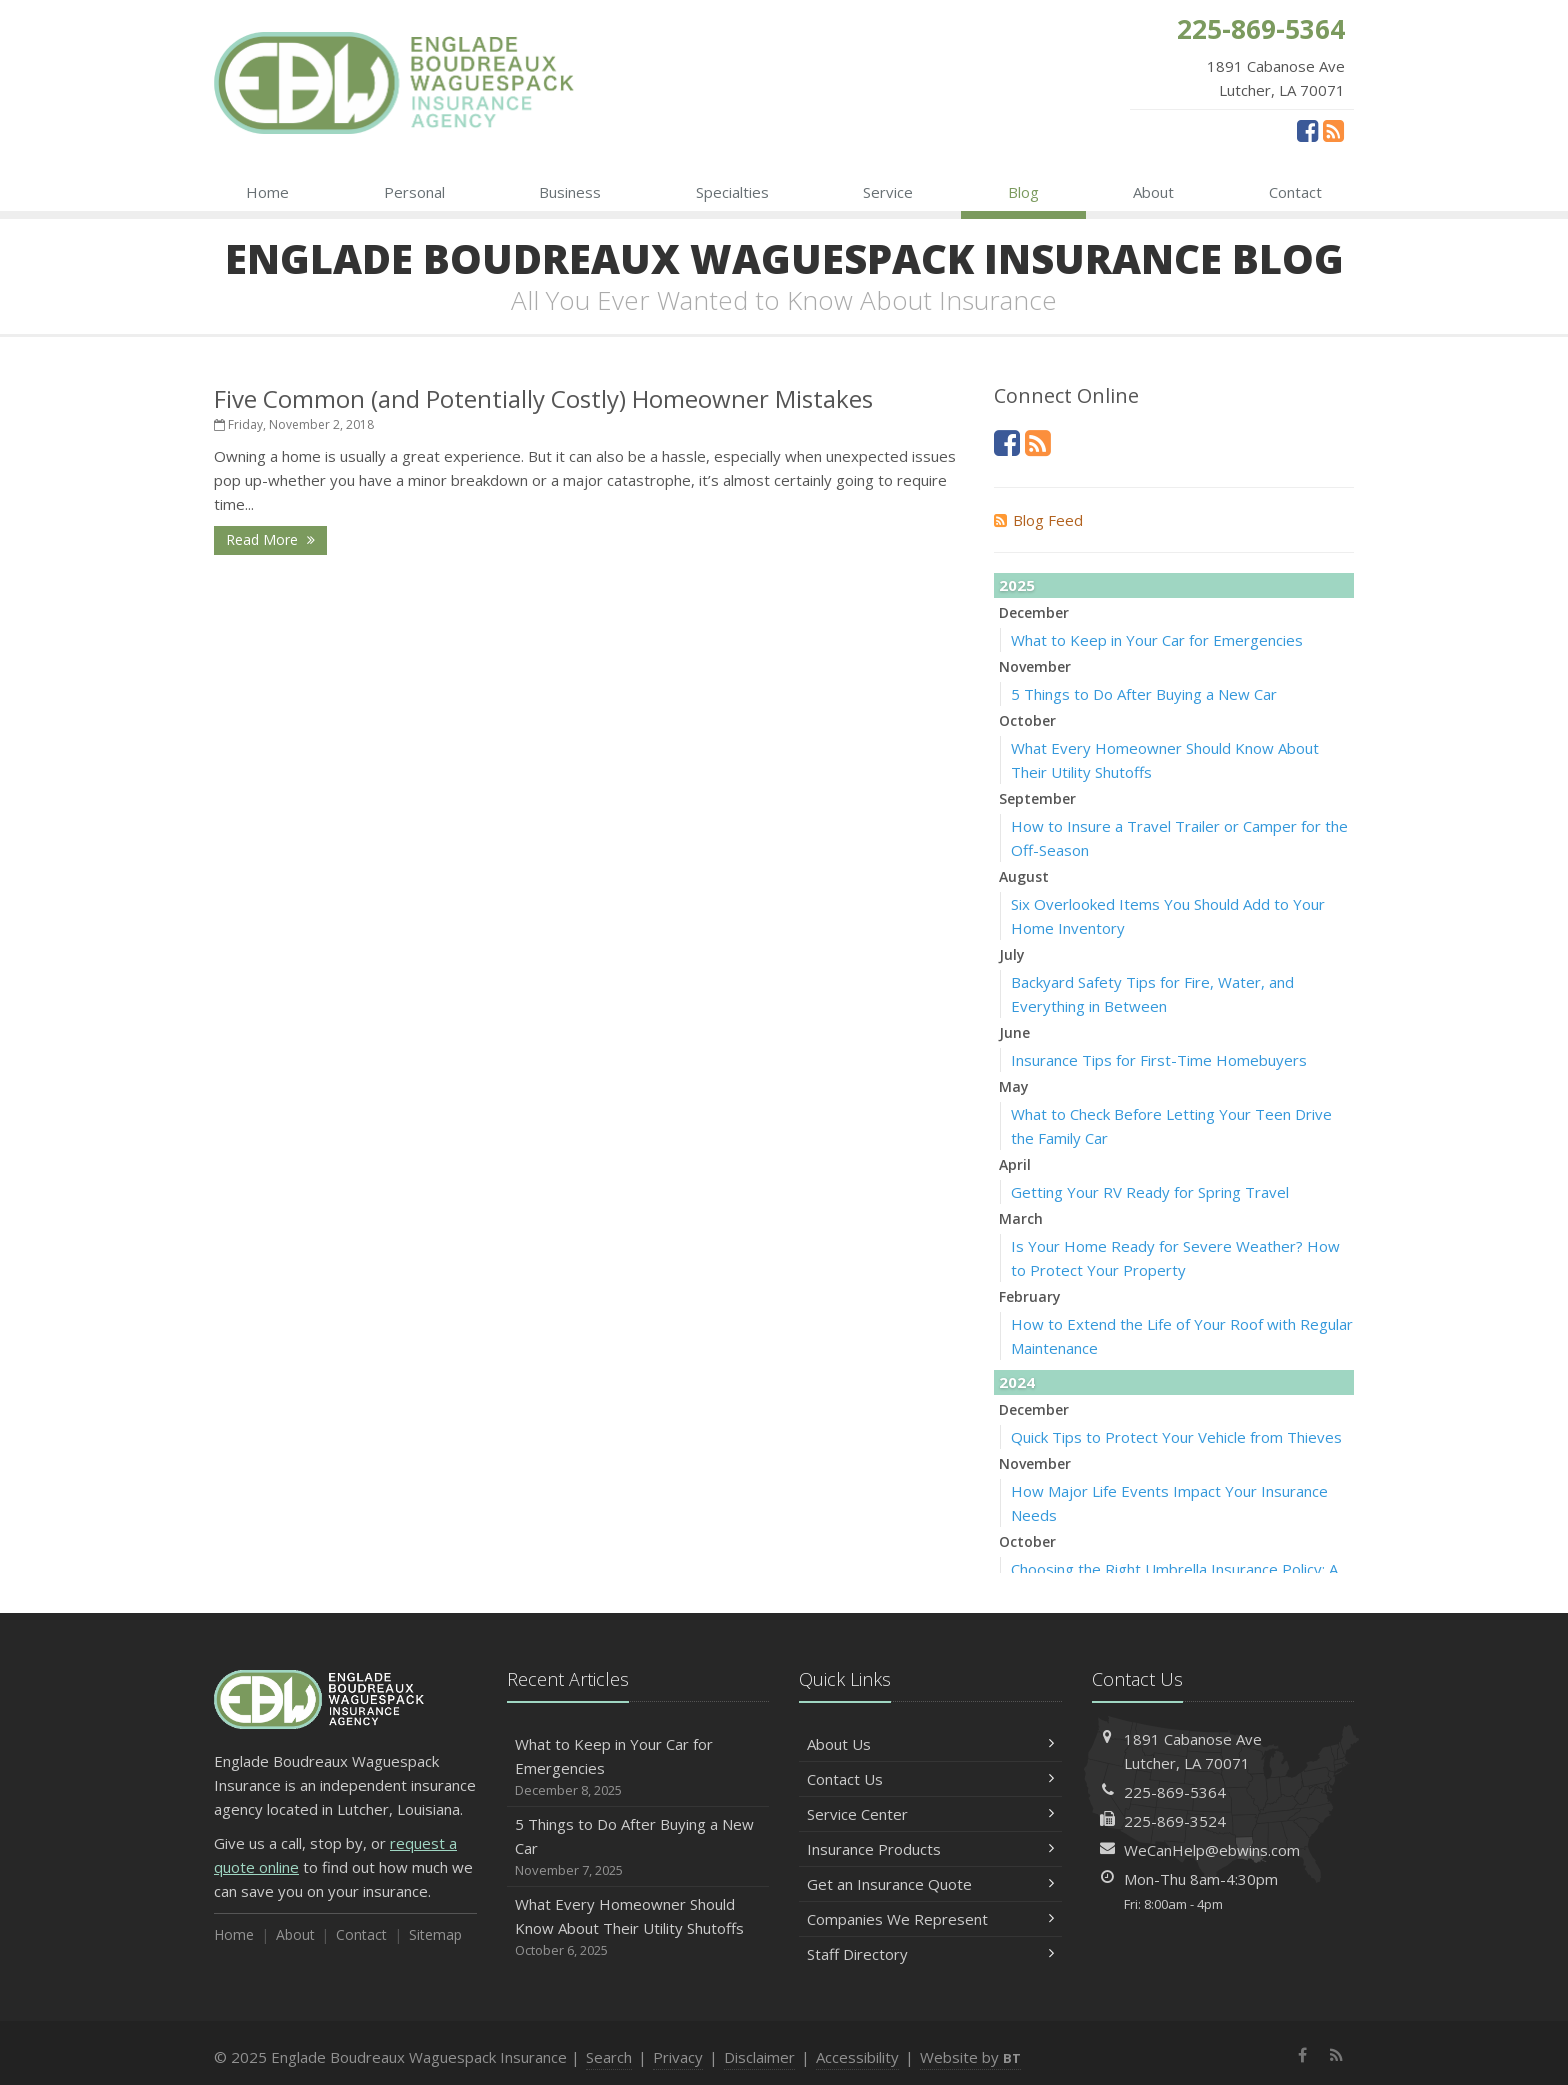 Image resolution: width=1568 pixels, height=2085 pixels. I want to click on 225-869-3524, so click(1175, 1821).